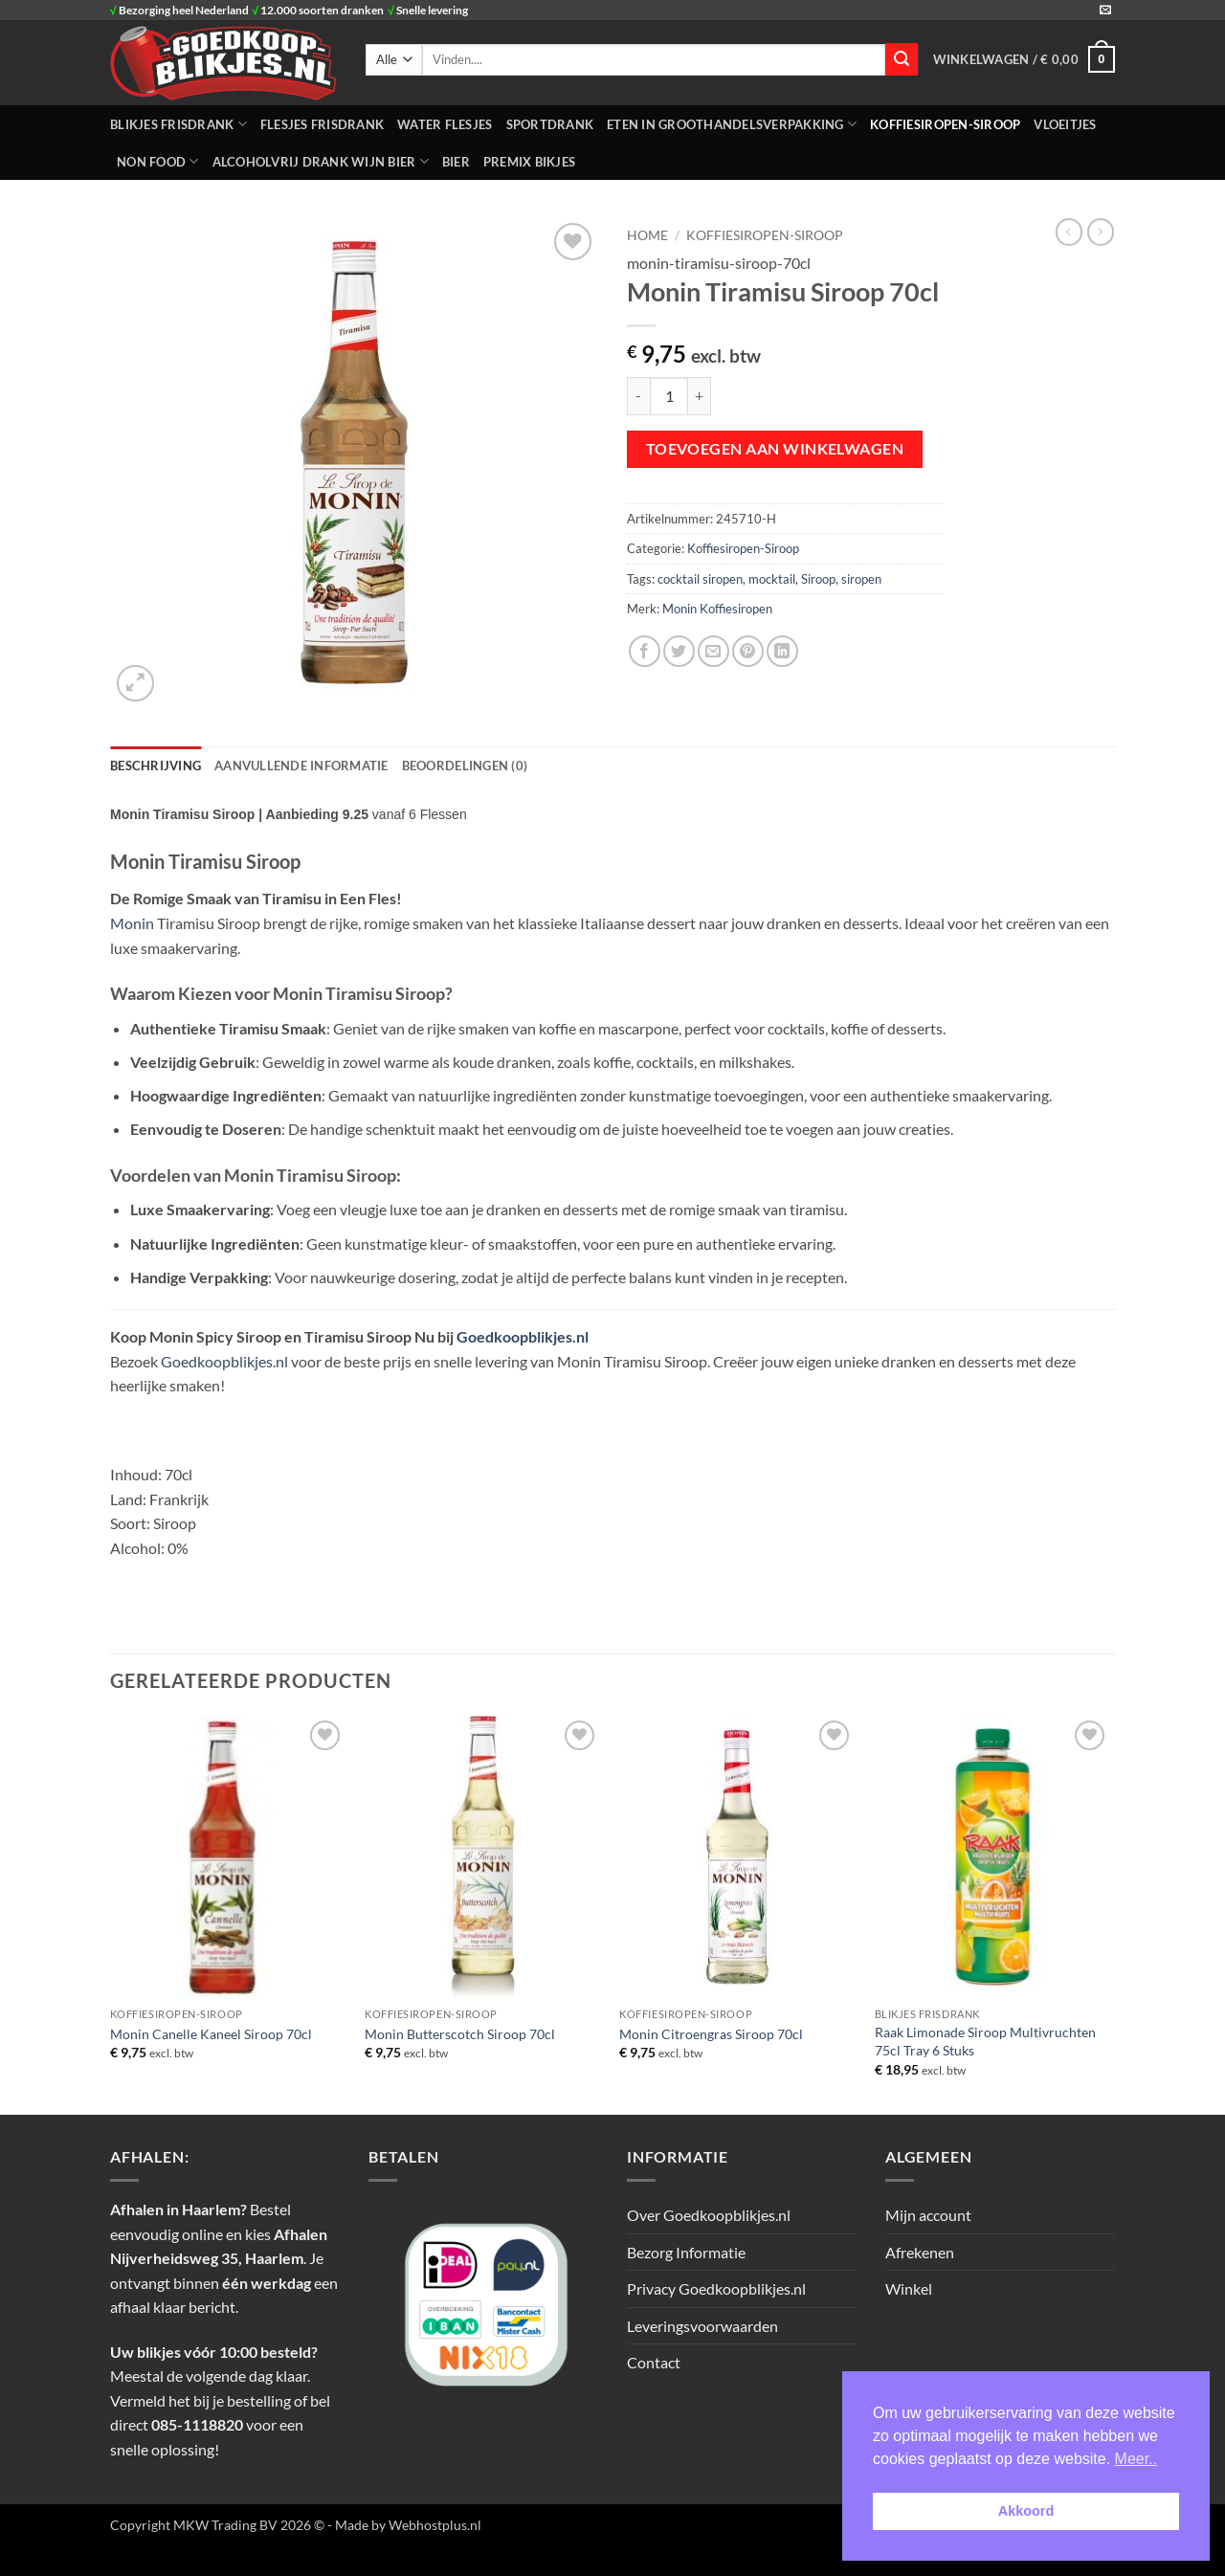  What do you see at coordinates (945, 124) in the screenshot?
I see `Koffiesiropen-Siroop` at bounding box center [945, 124].